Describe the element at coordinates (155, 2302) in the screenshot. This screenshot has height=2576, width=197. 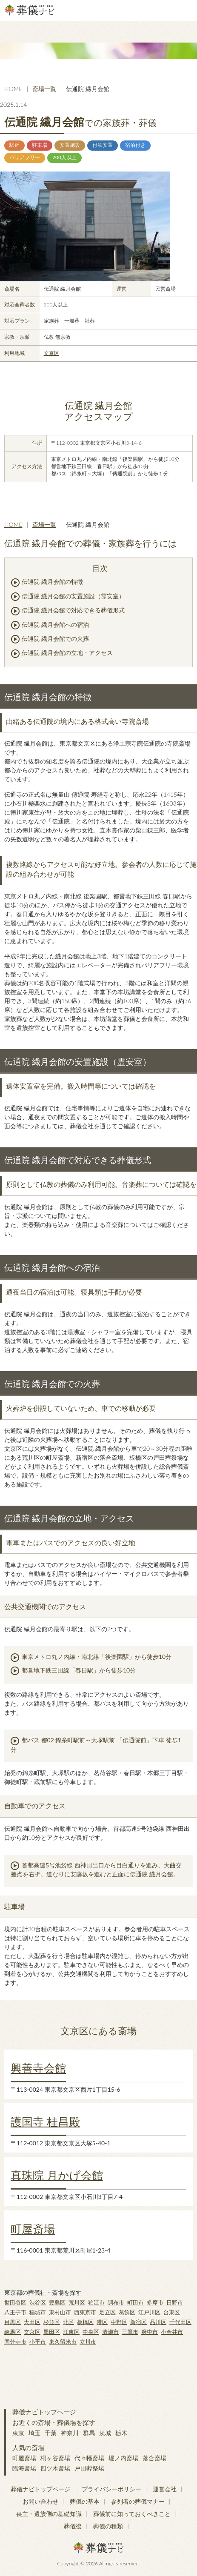
I see `多摩市` at that location.